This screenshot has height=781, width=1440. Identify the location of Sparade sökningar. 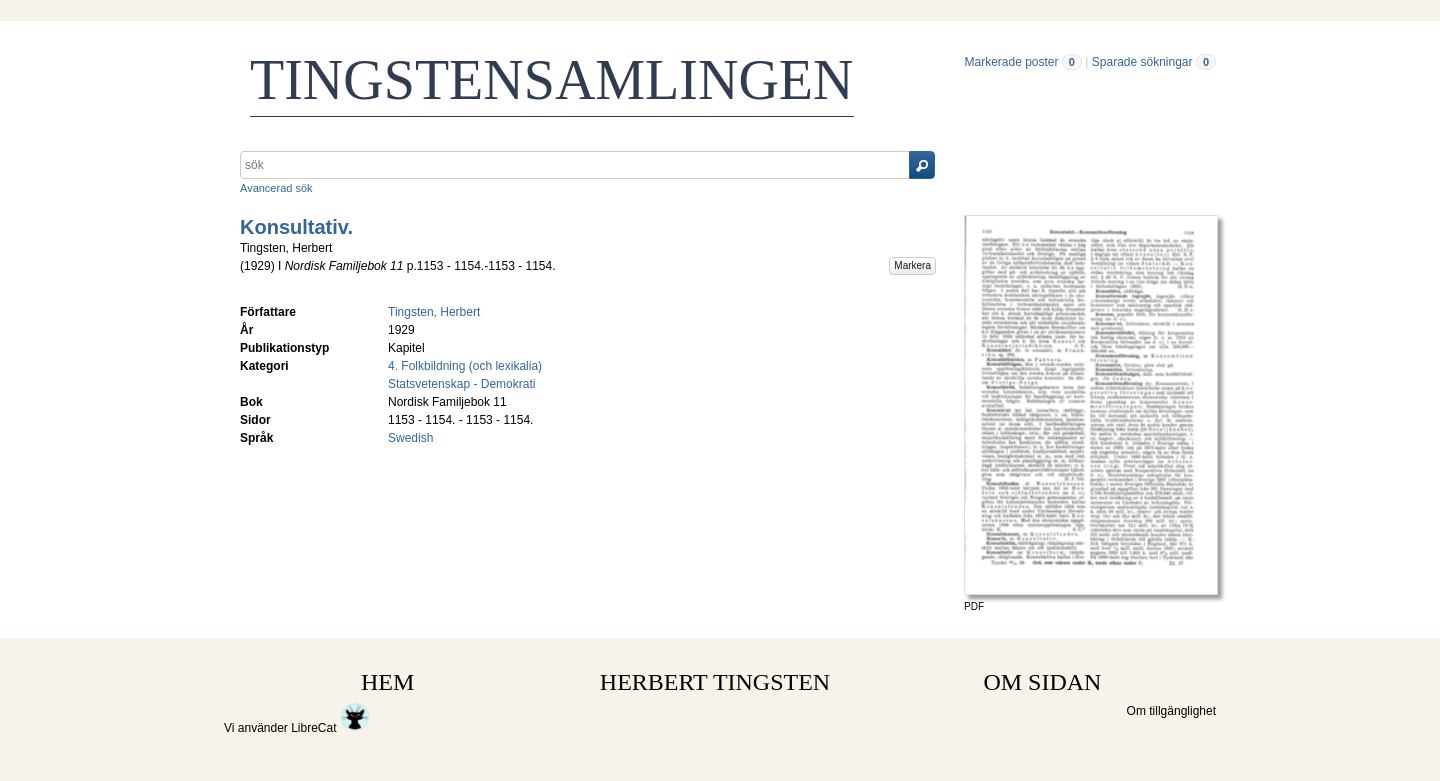
(1142, 62).